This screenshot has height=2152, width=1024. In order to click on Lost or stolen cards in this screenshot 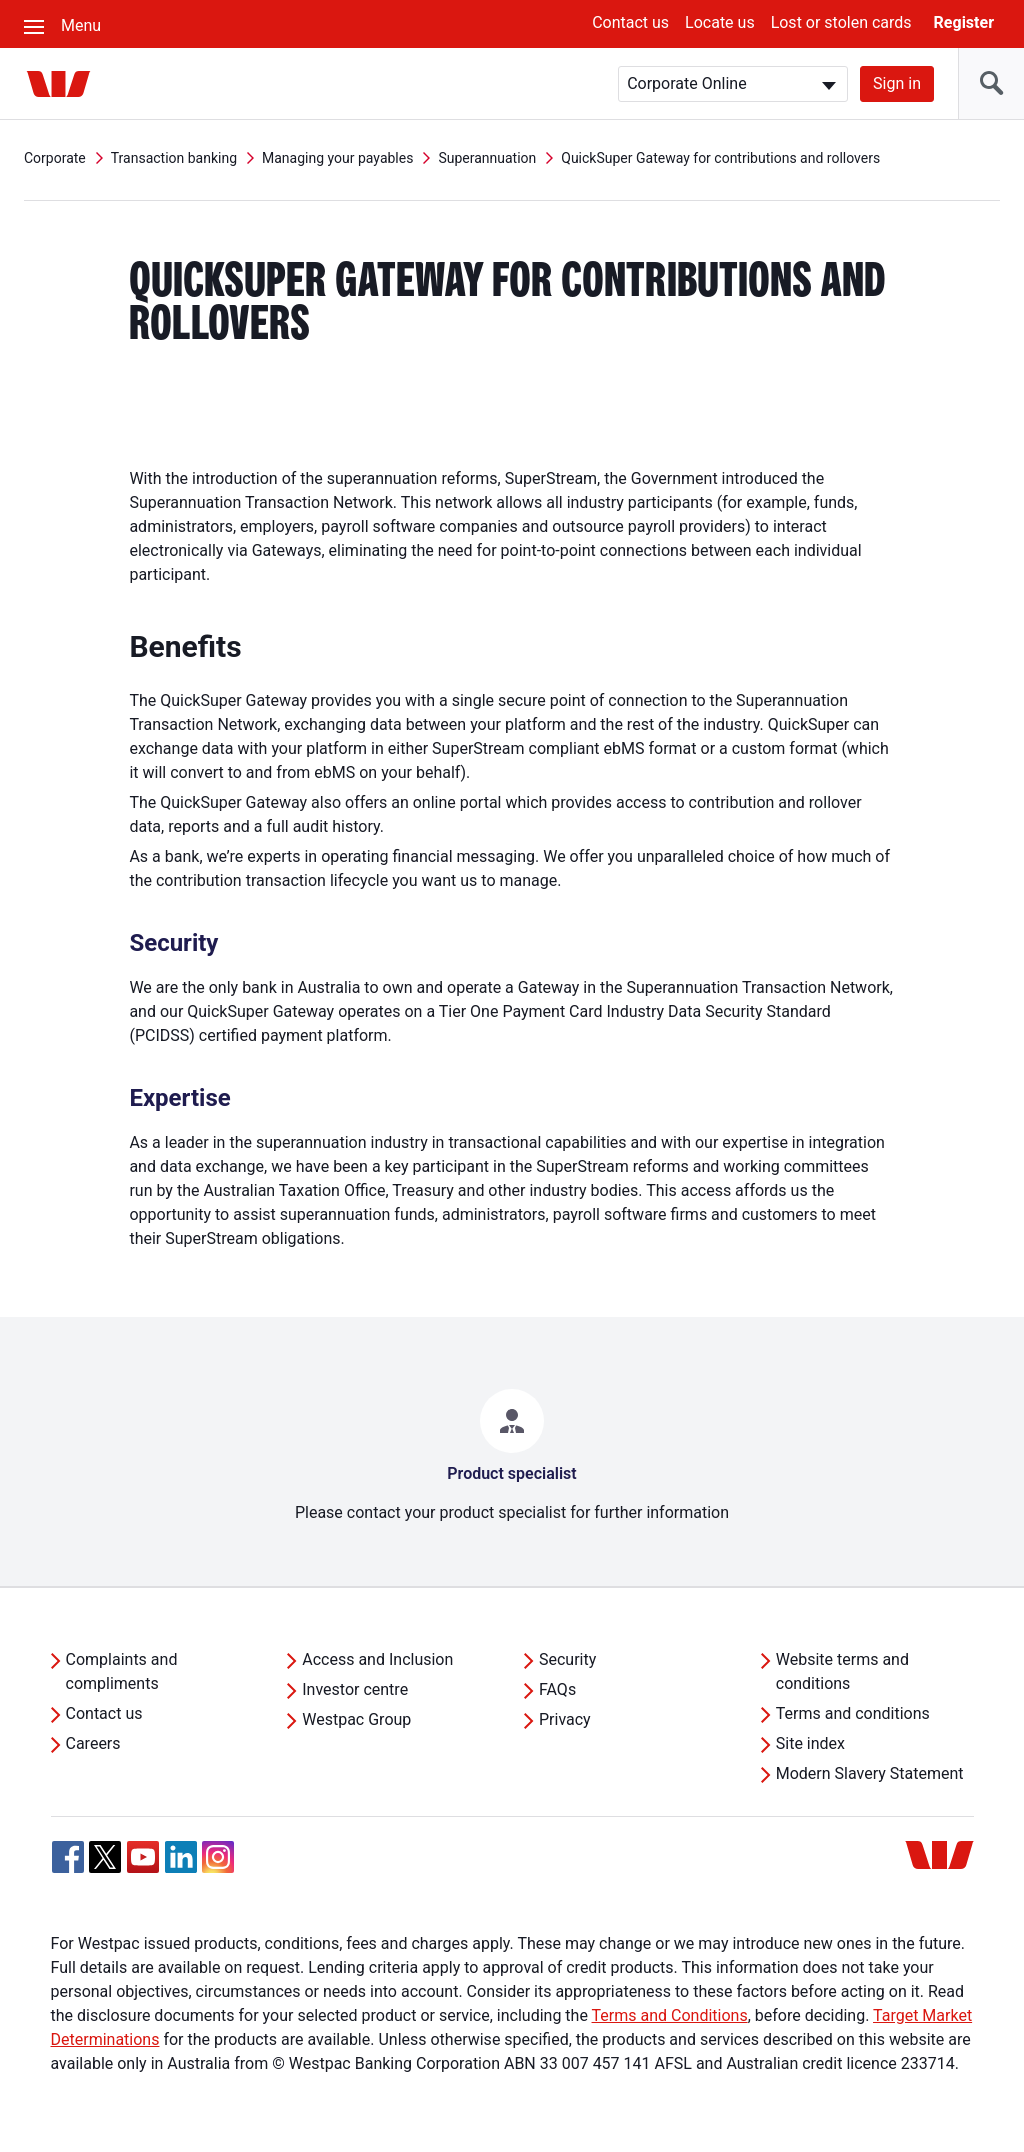, I will do `click(841, 22)`.